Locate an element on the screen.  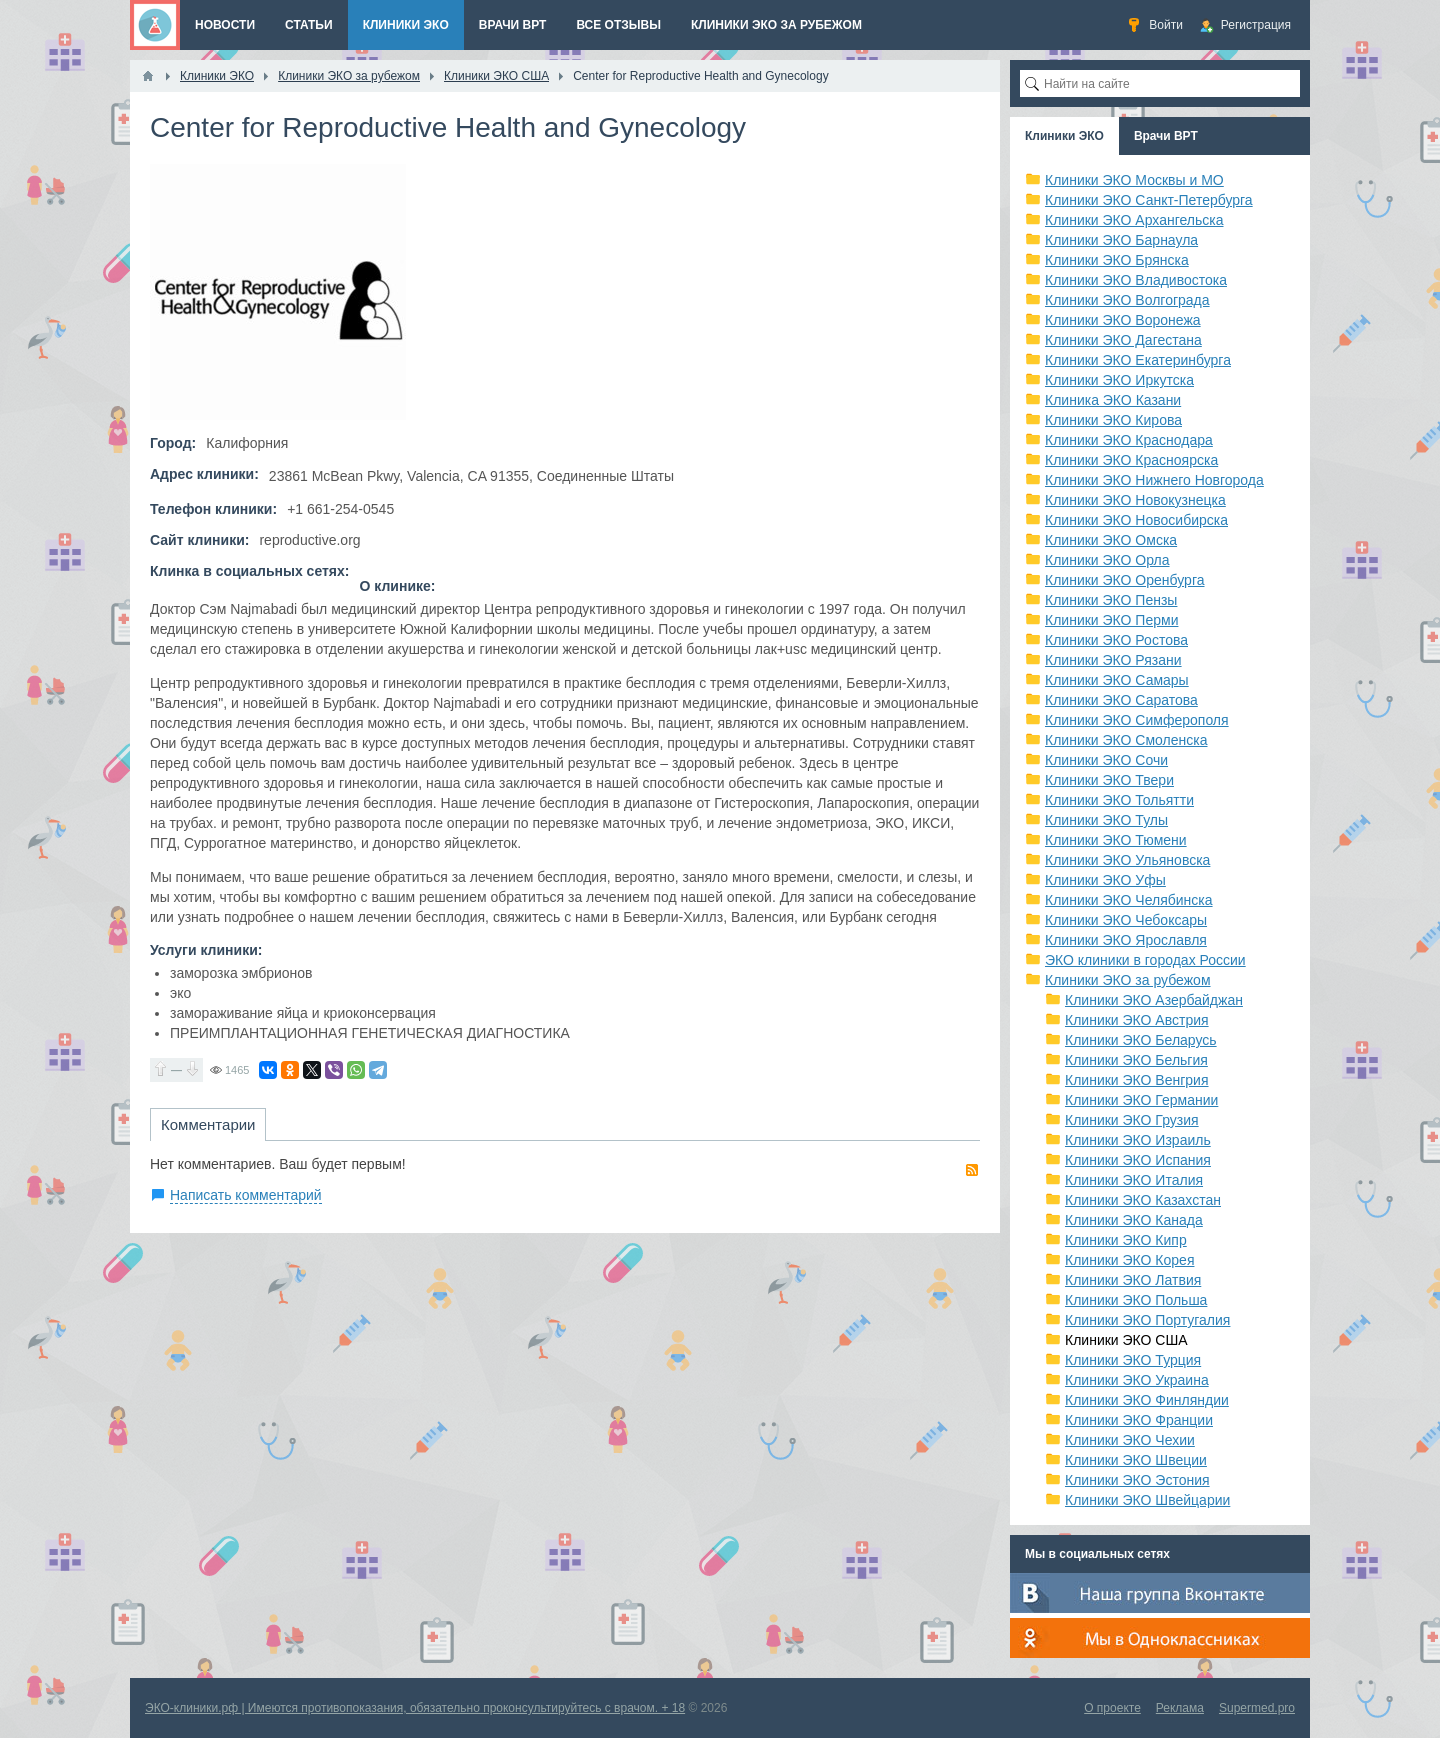
Клиники ЭКО Швеции is located at coordinates (1136, 1460).